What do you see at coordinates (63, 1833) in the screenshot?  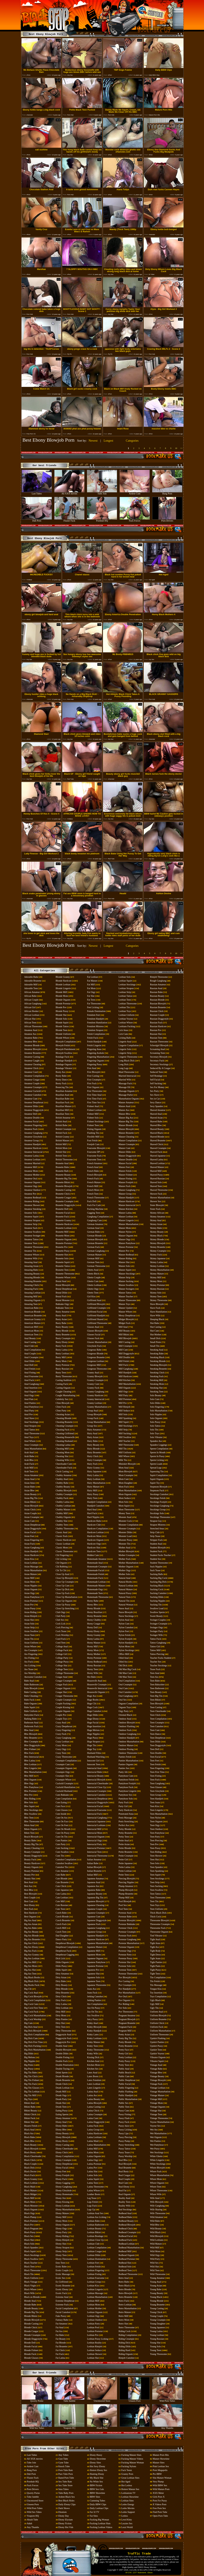 I see `Cum On Pussy` at bounding box center [63, 1833].